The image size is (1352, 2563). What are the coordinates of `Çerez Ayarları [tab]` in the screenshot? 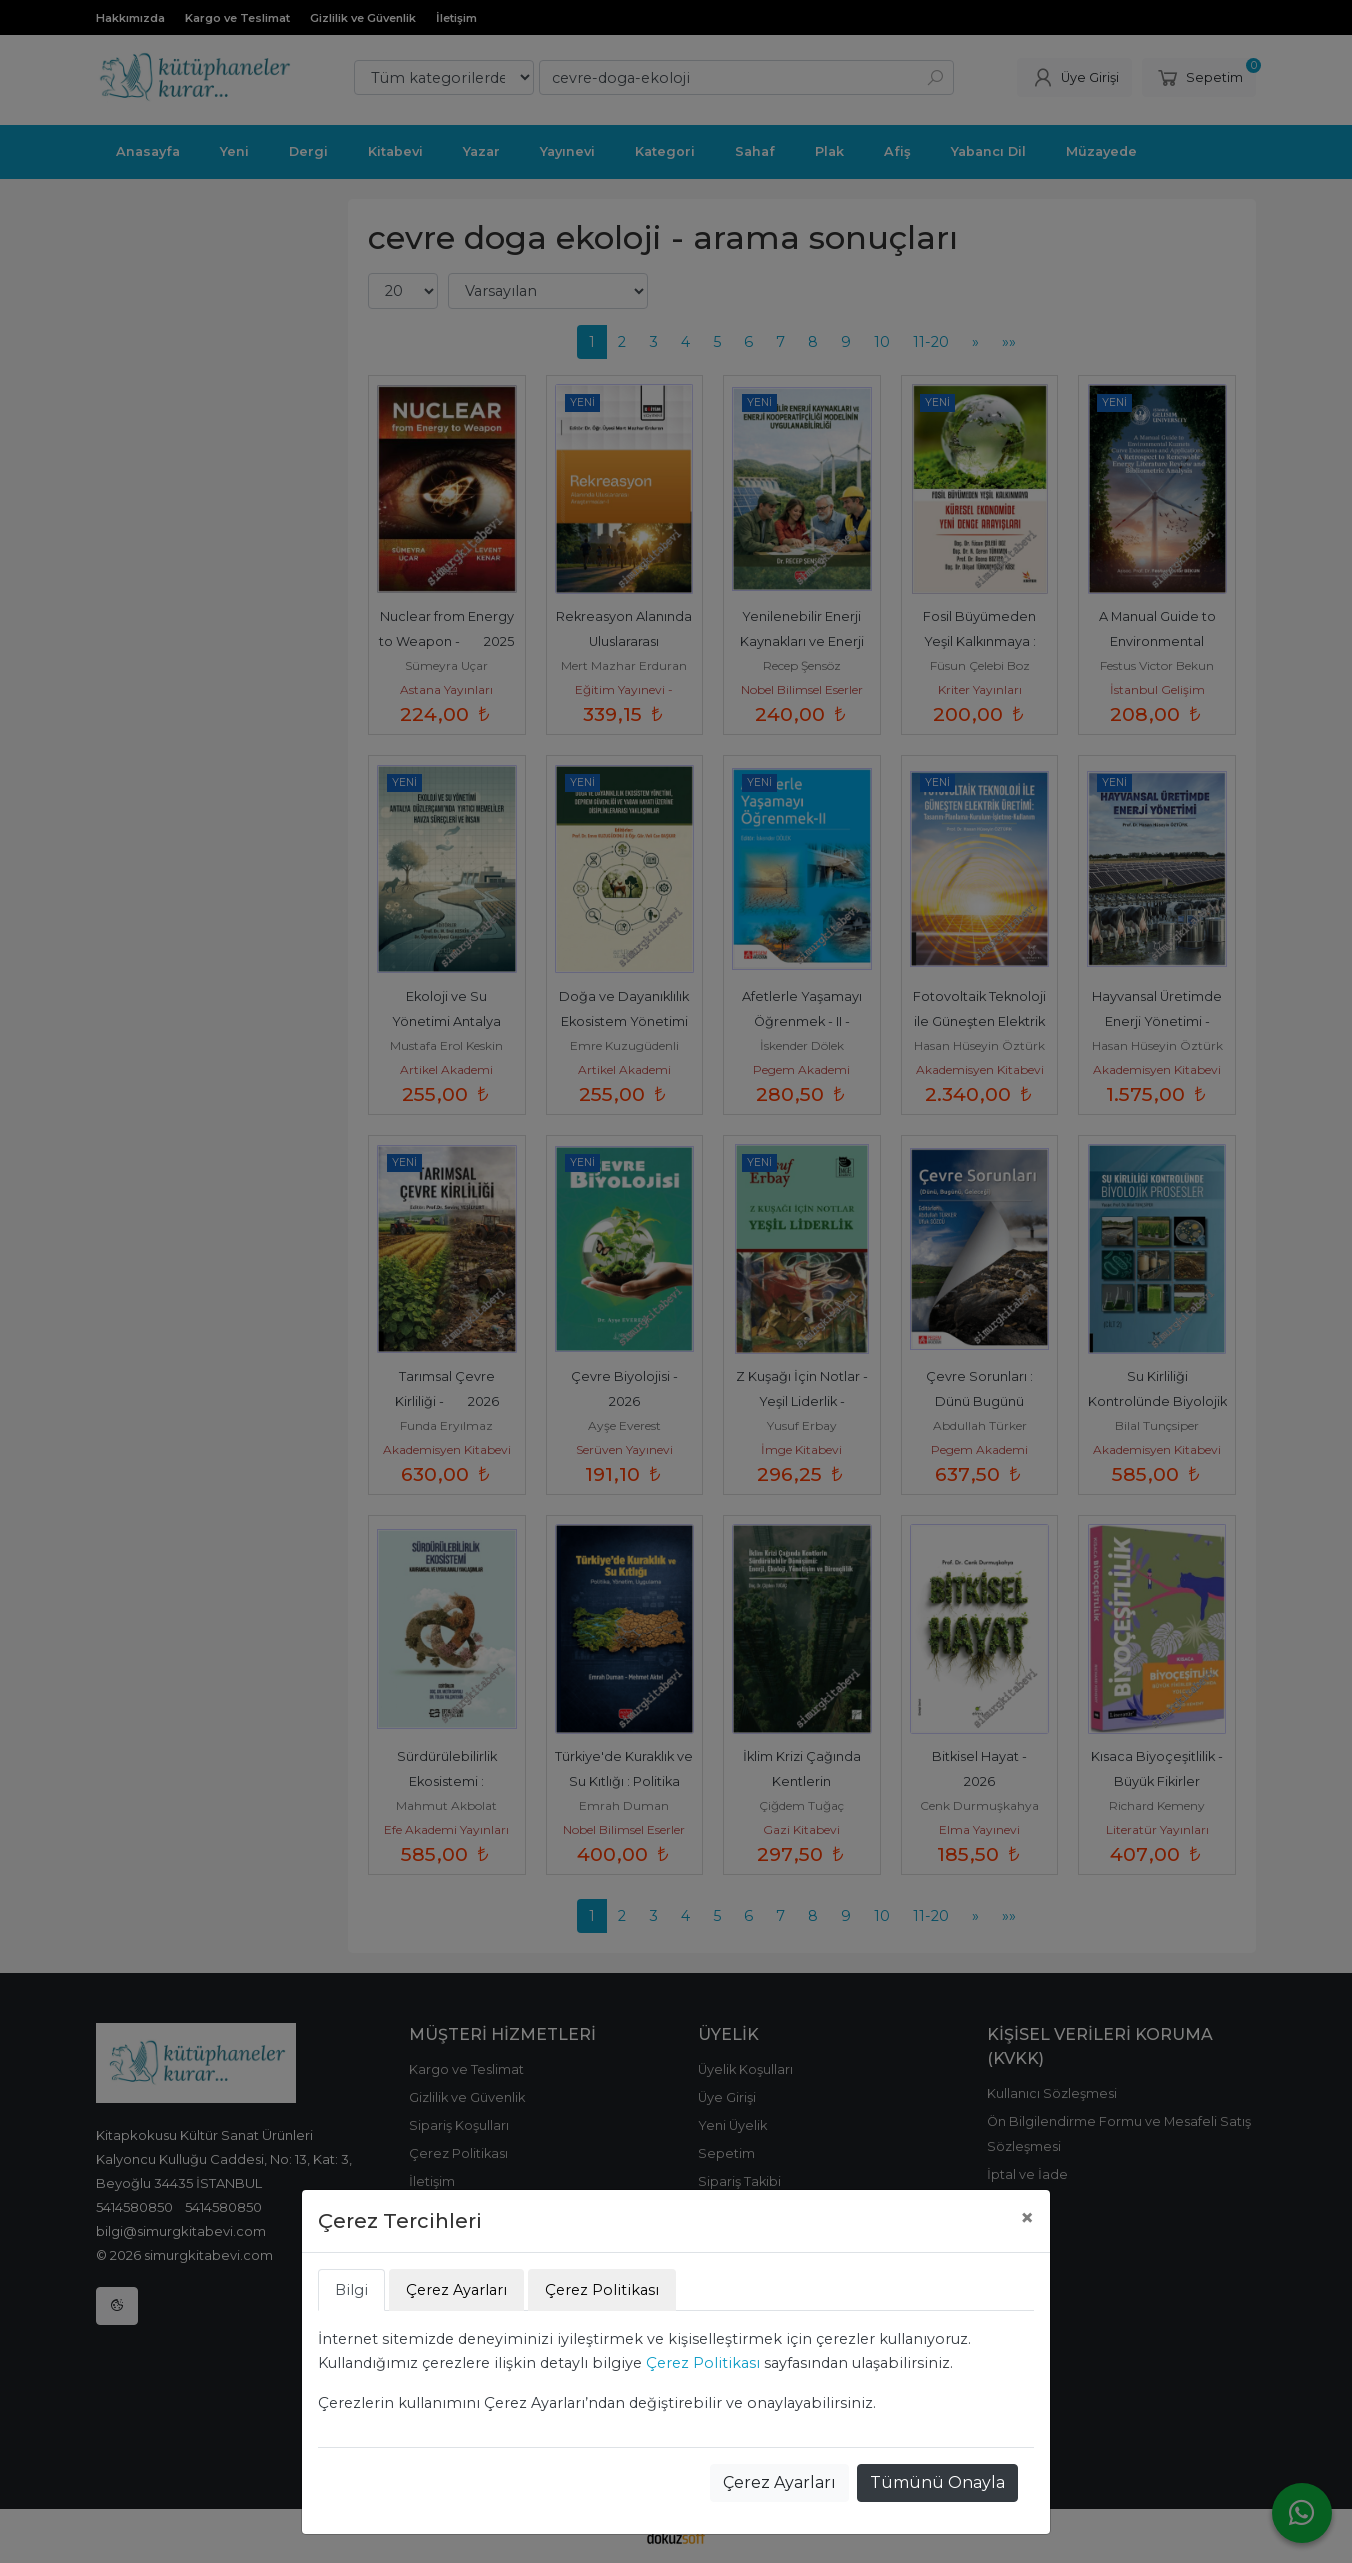 It's located at (456, 2290).